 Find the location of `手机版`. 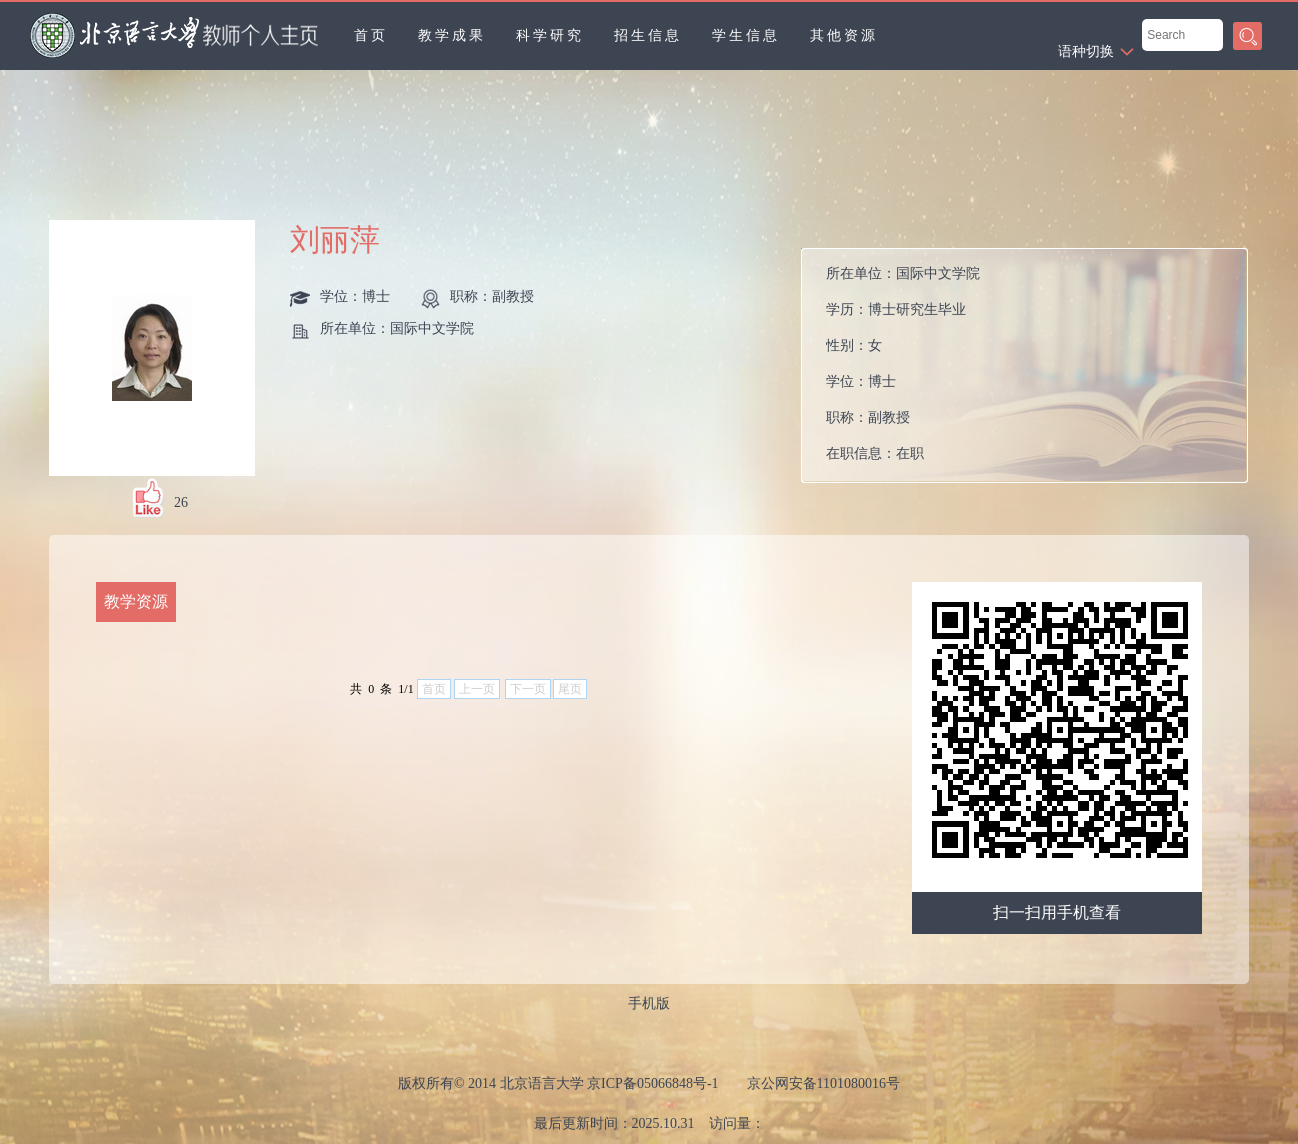

手机版 is located at coordinates (649, 1003).